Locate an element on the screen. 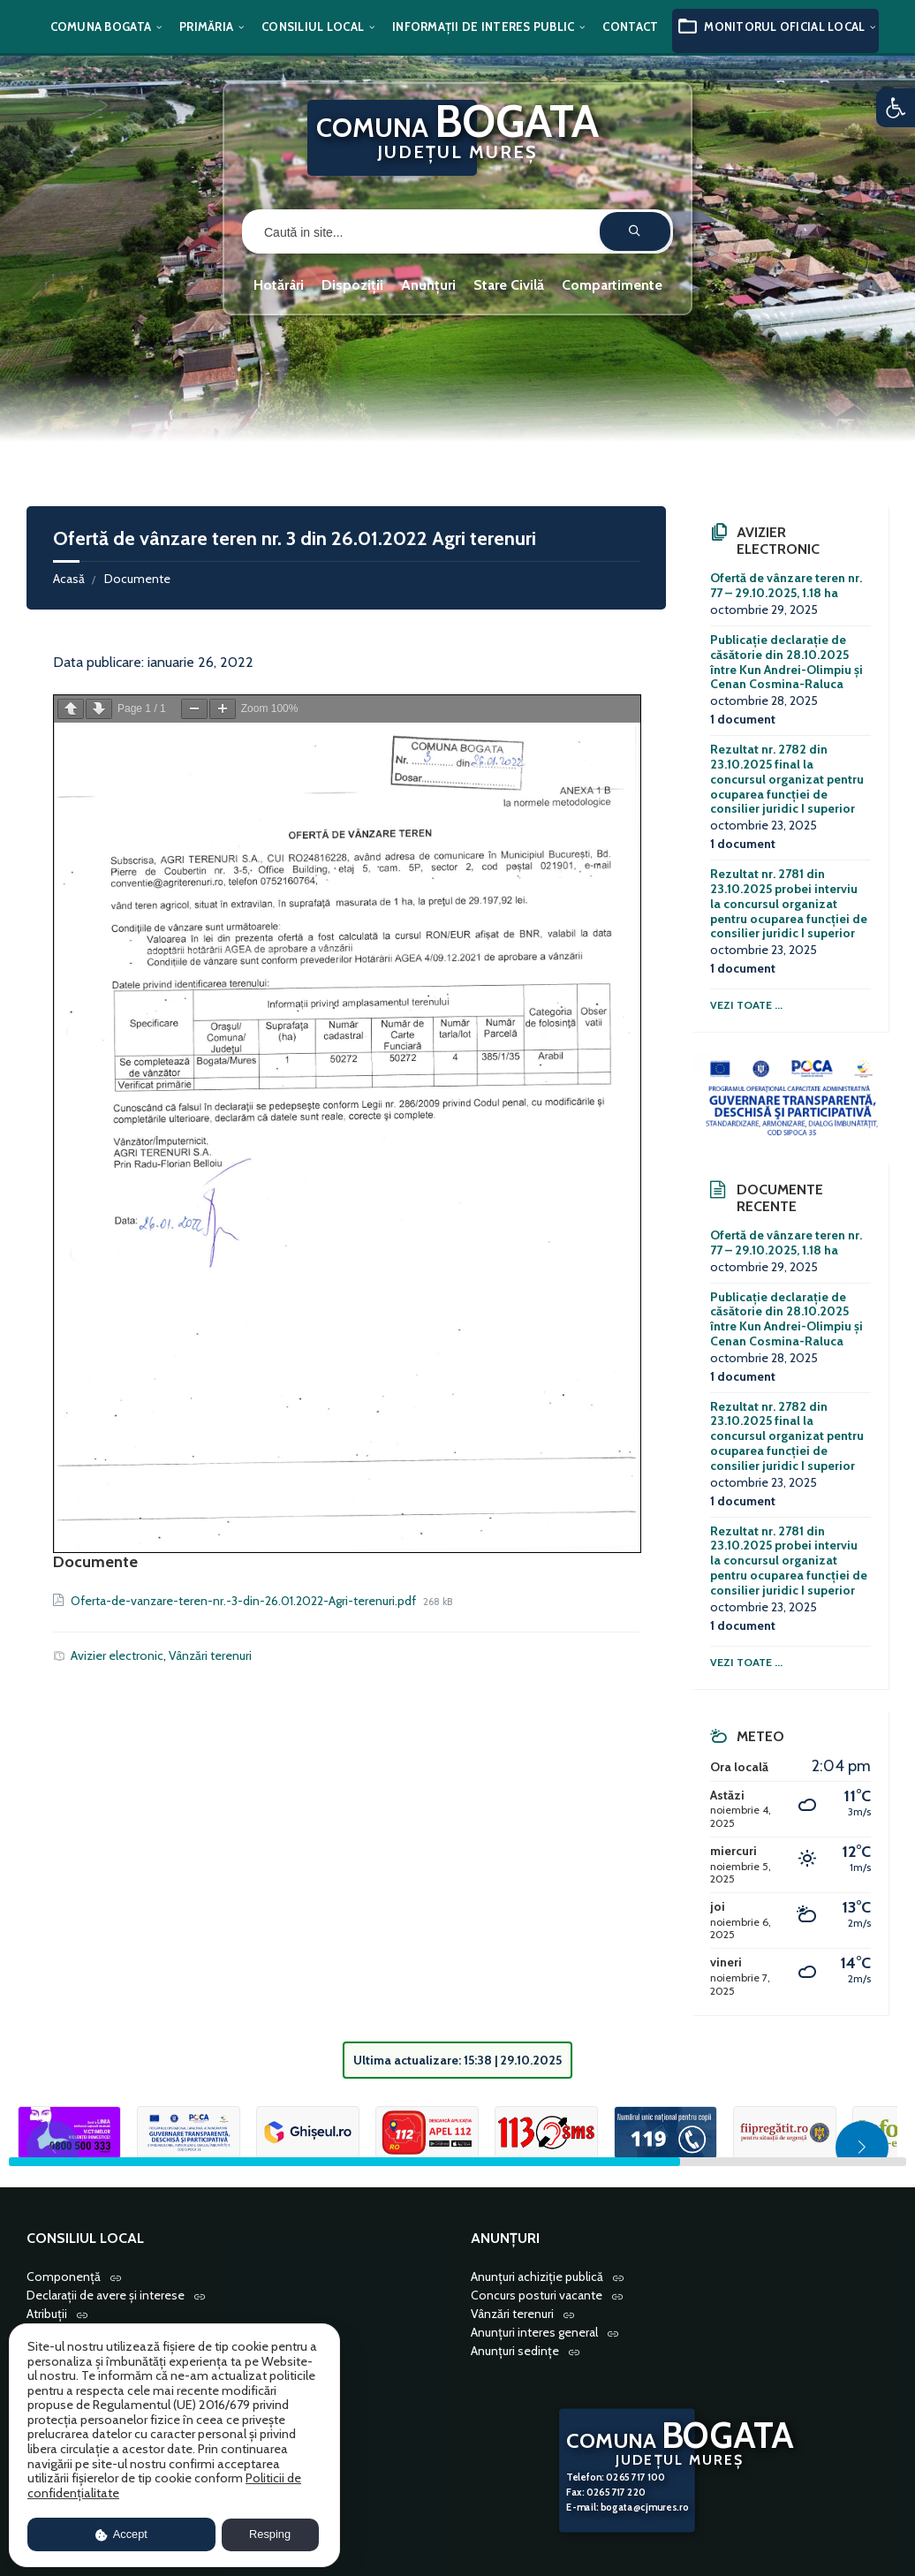 The height and width of the screenshot is (2576, 915). Avizier electronic is located at coordinates (117, 1655).